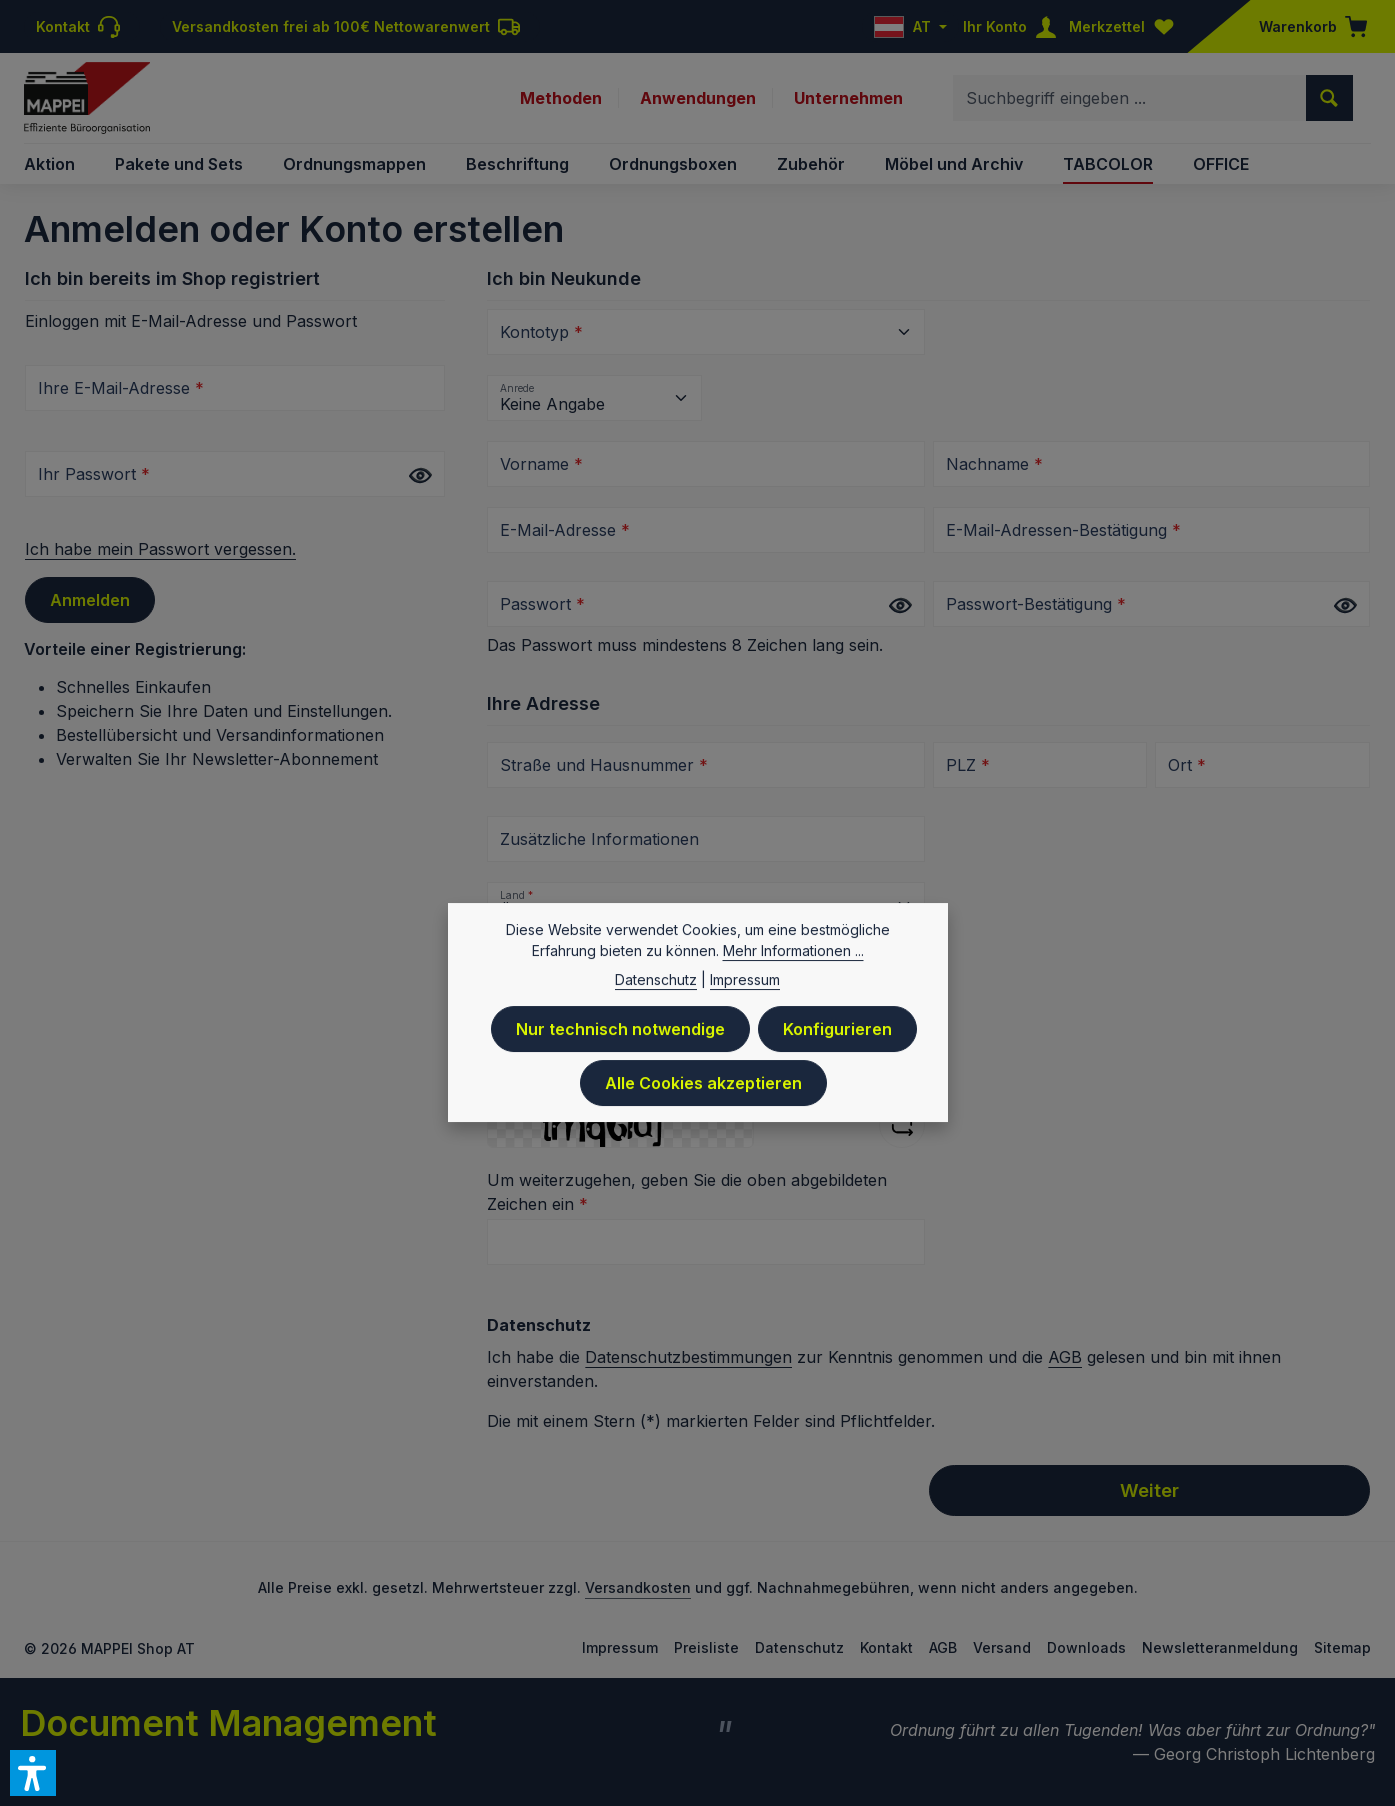  I want to click on Impressum, so click(620, 1647).